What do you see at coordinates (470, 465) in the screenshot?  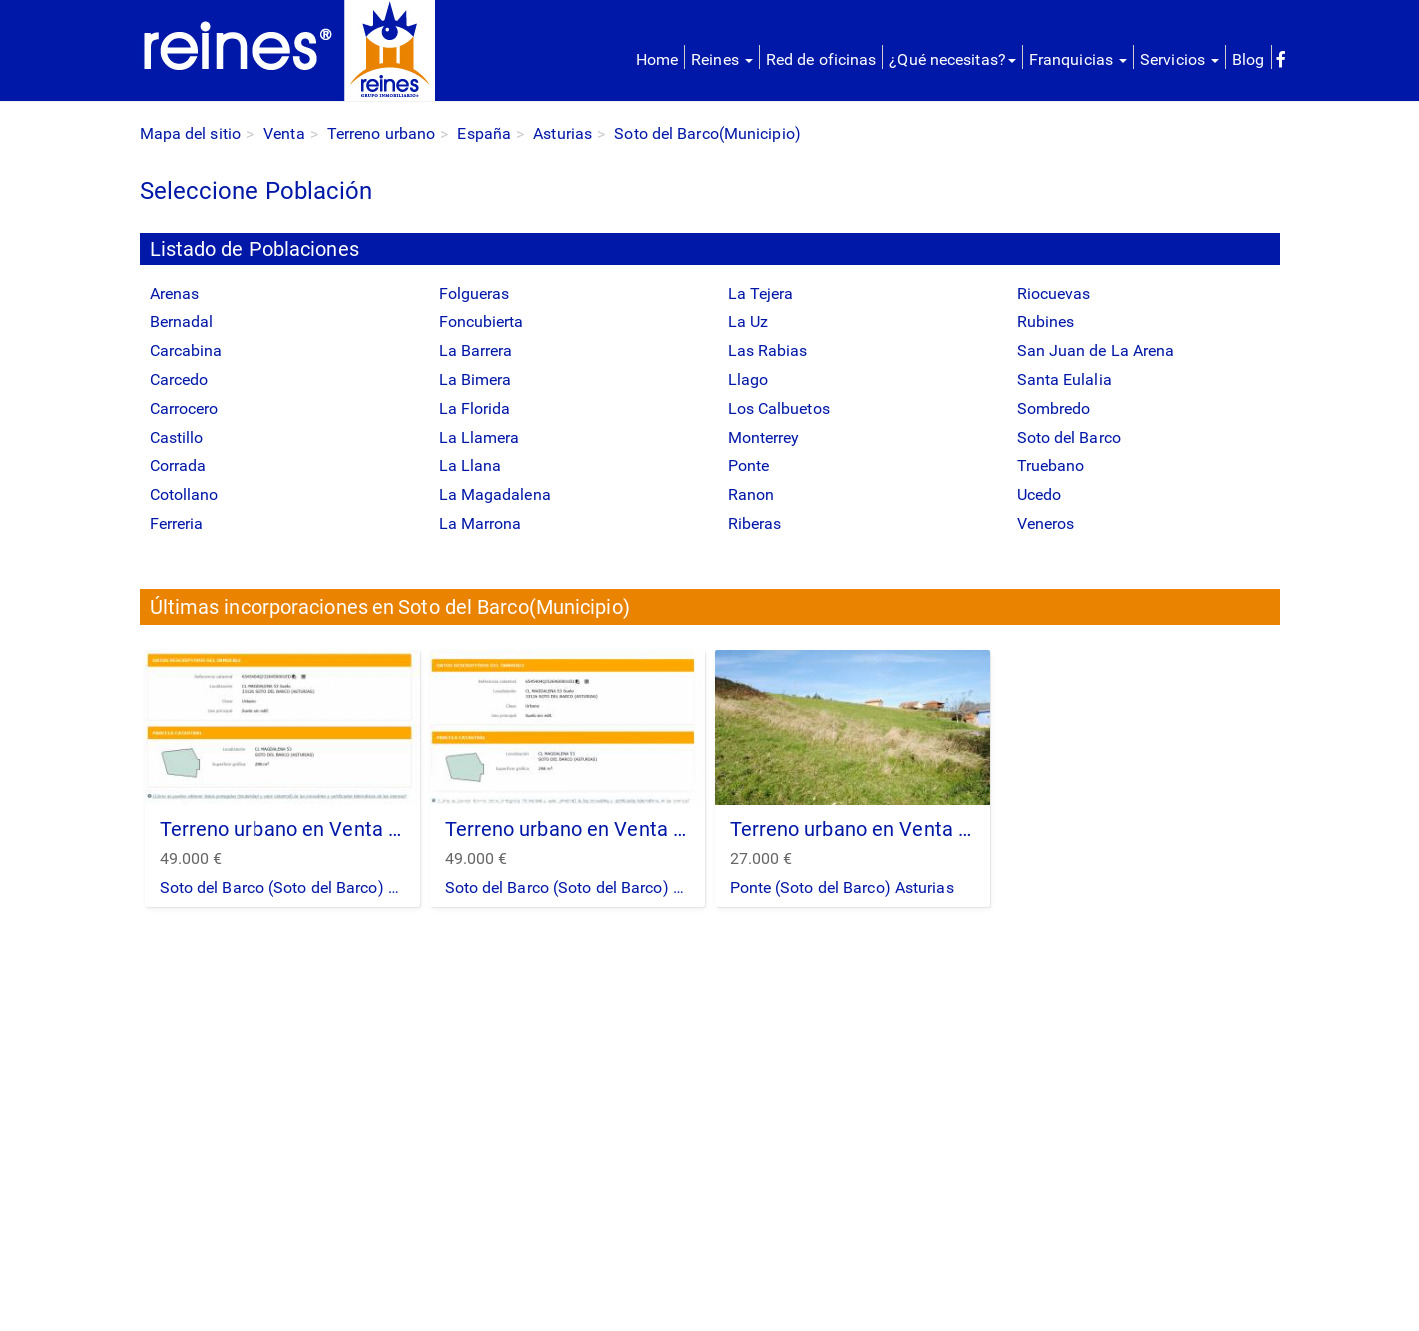 I see `La Llana` at bounding box center [470, 465].